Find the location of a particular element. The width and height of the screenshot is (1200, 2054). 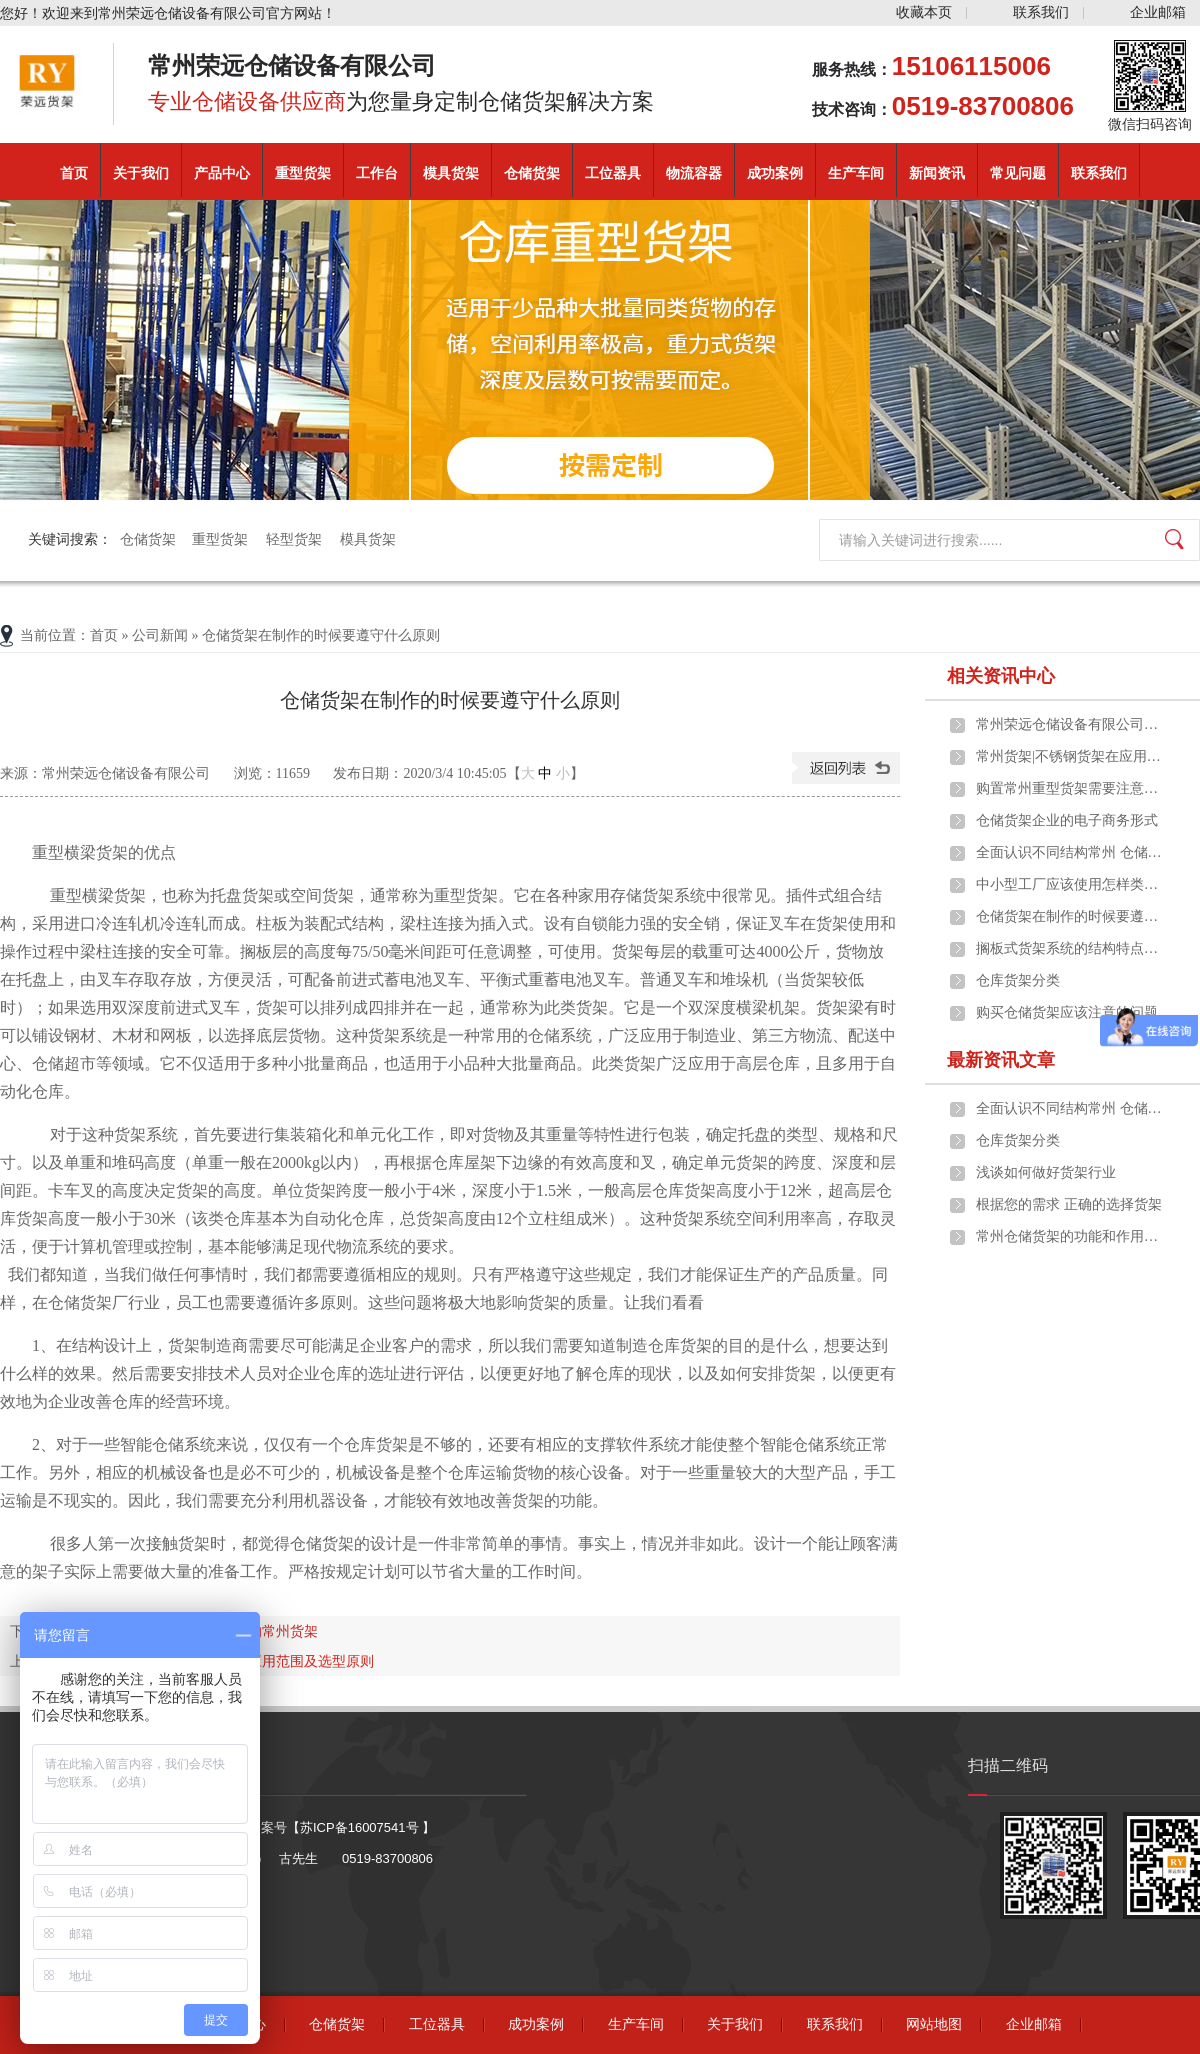

根据您的需求 正确的选择货架 is located at coordinates (1069, 1204).